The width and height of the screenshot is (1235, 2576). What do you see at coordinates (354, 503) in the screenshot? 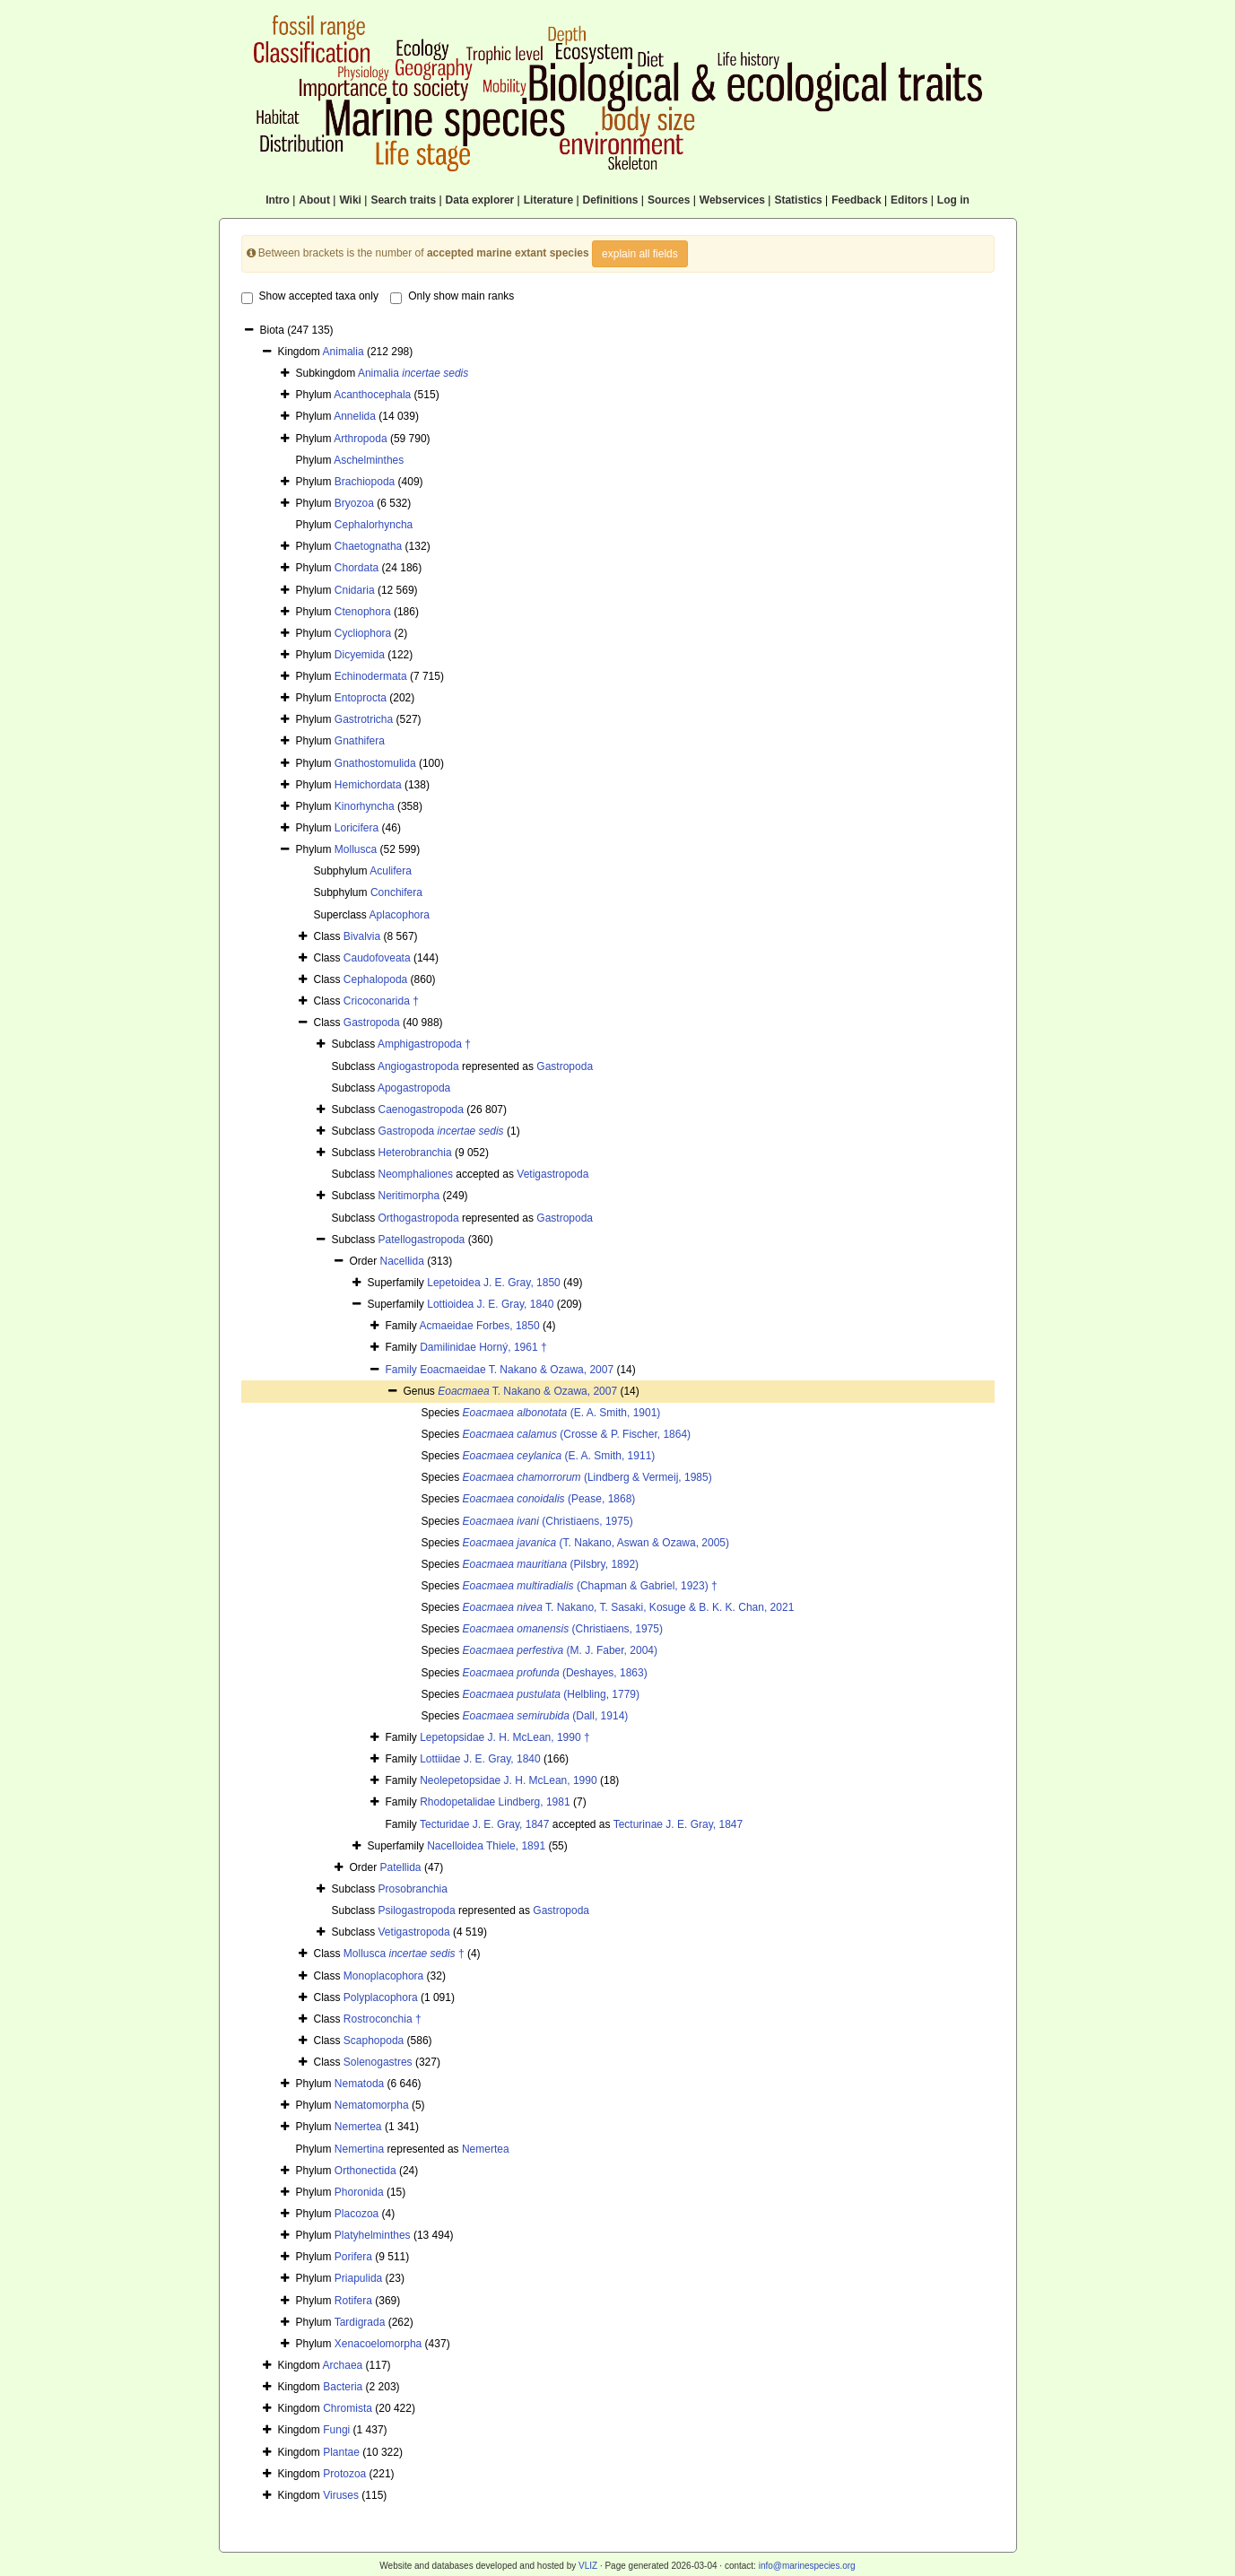
I see `Bryozoa` at bounding box center [354, 503].